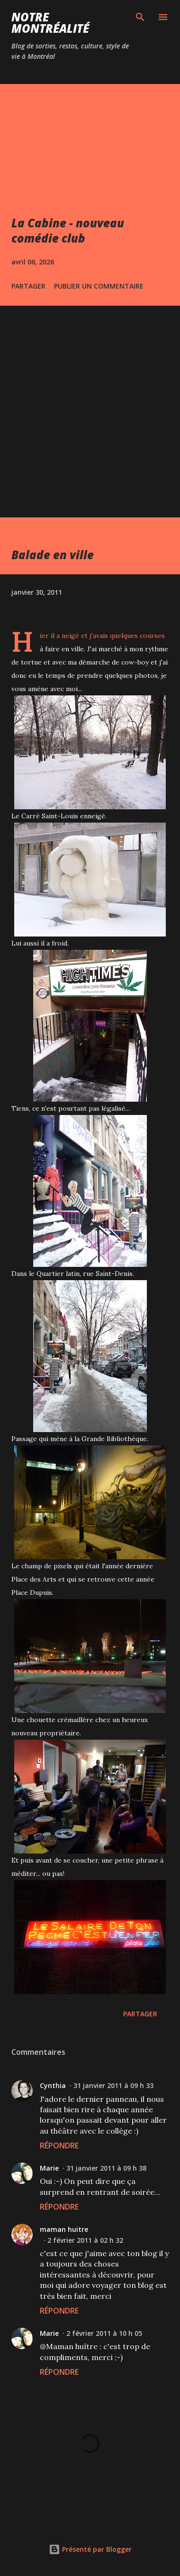  What do you see at coordinates (90, 2549) in the screenshot?
I see `Présenté par Blogger` at bounding box center [90, 2549].